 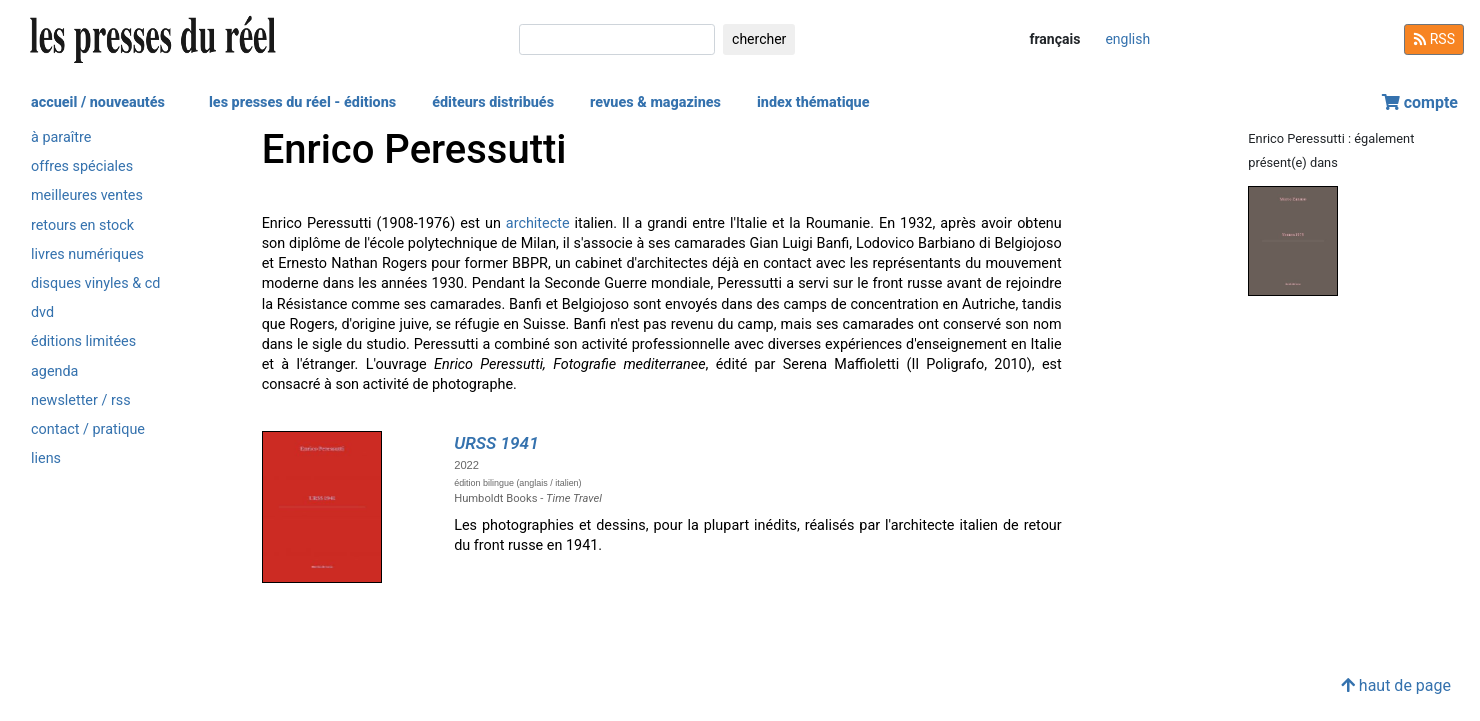 I want to click on éditeurs distribués [button], so click(x=493, y=102).